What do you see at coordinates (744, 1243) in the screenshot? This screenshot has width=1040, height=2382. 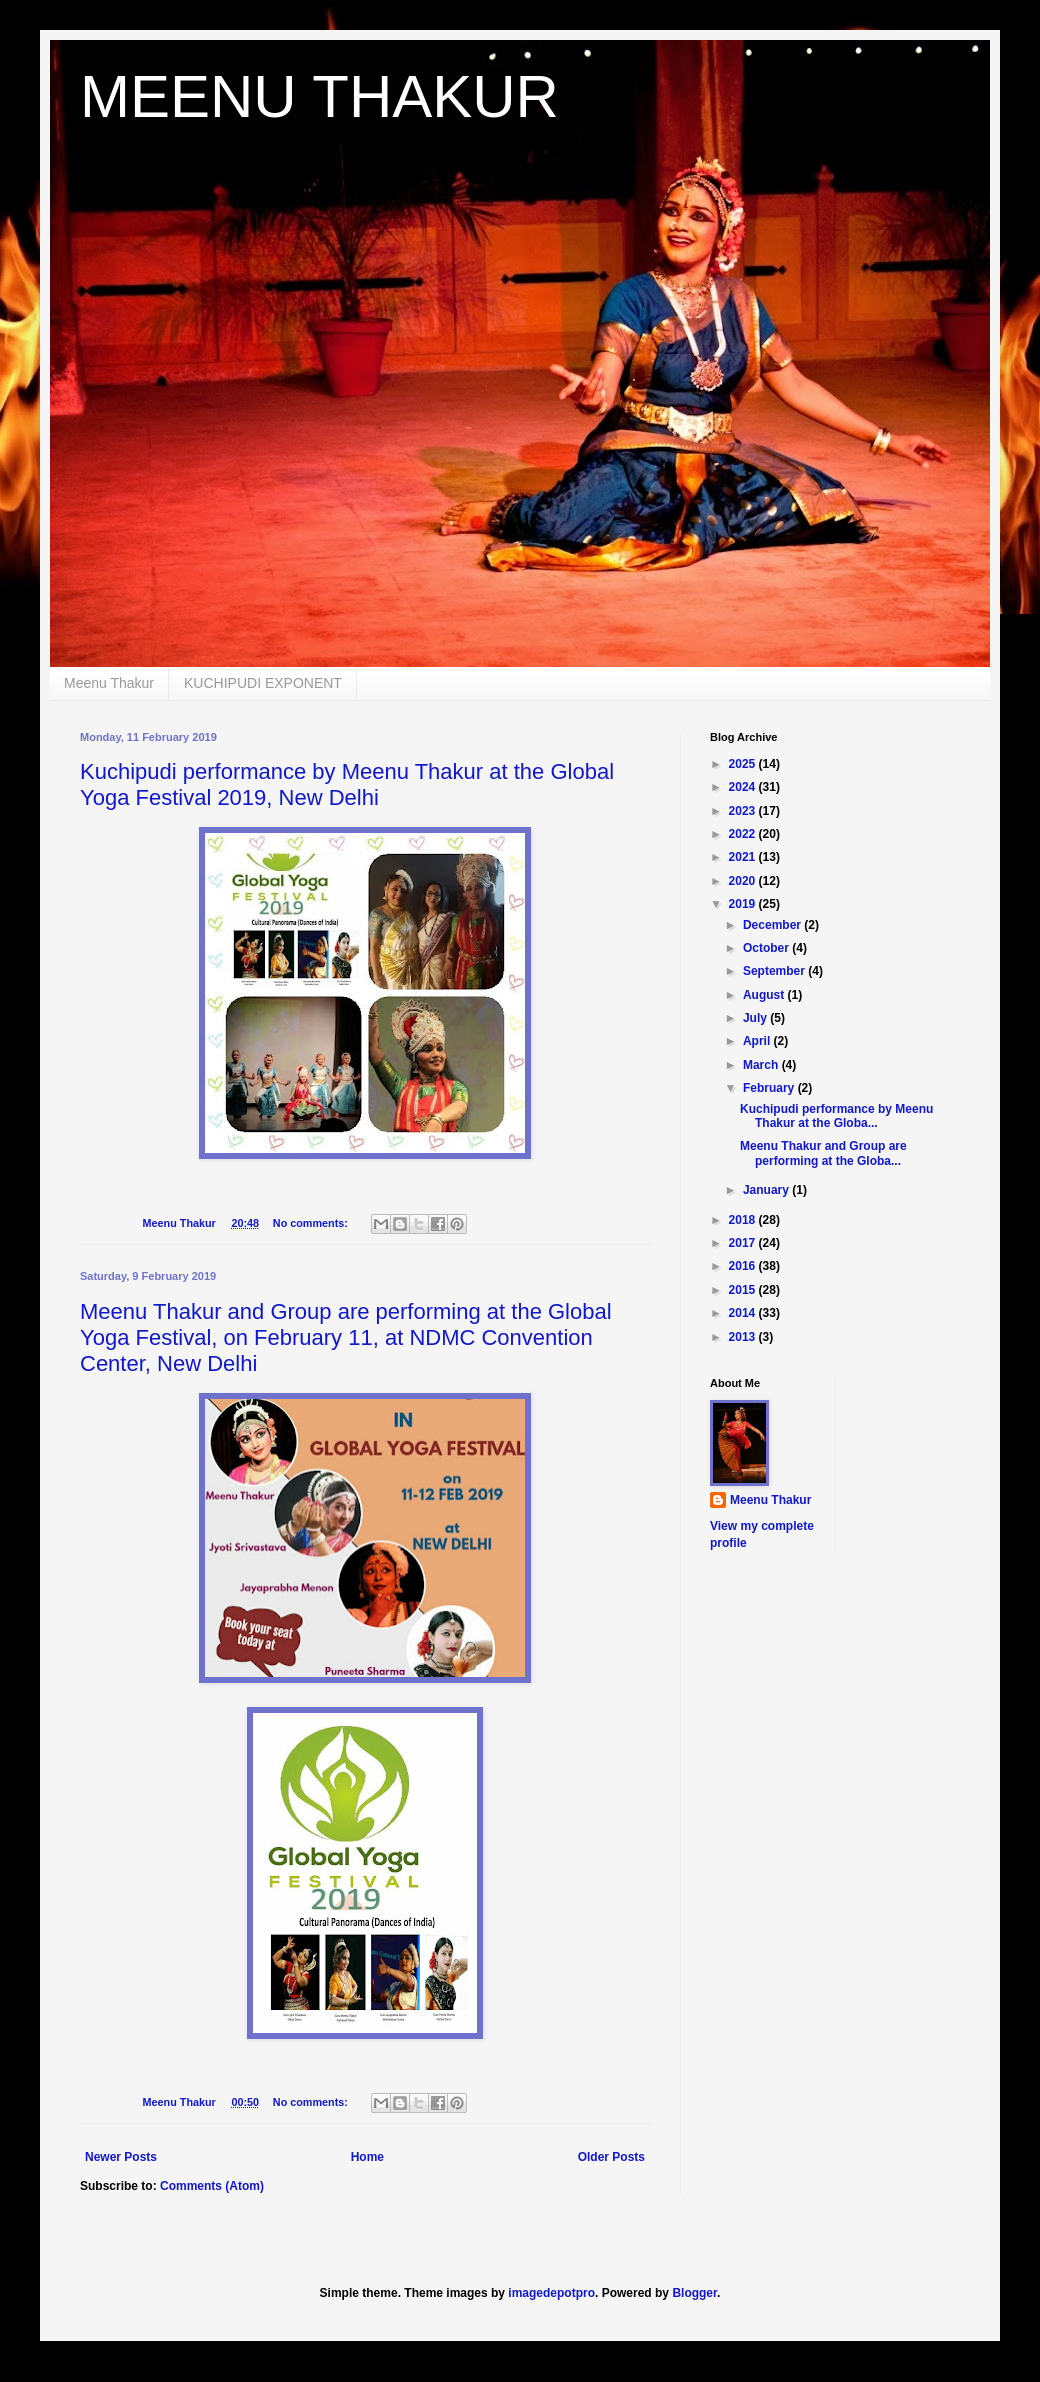 I see `2017` at bounding box center [744, 1243].